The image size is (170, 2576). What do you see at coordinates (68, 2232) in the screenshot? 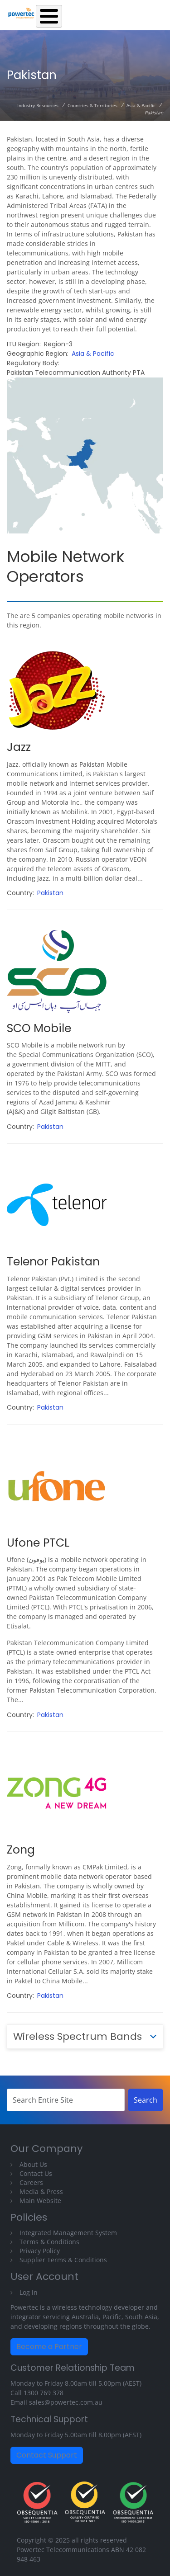
I see `Integrated Management System` at bounding box center [68, 2232].